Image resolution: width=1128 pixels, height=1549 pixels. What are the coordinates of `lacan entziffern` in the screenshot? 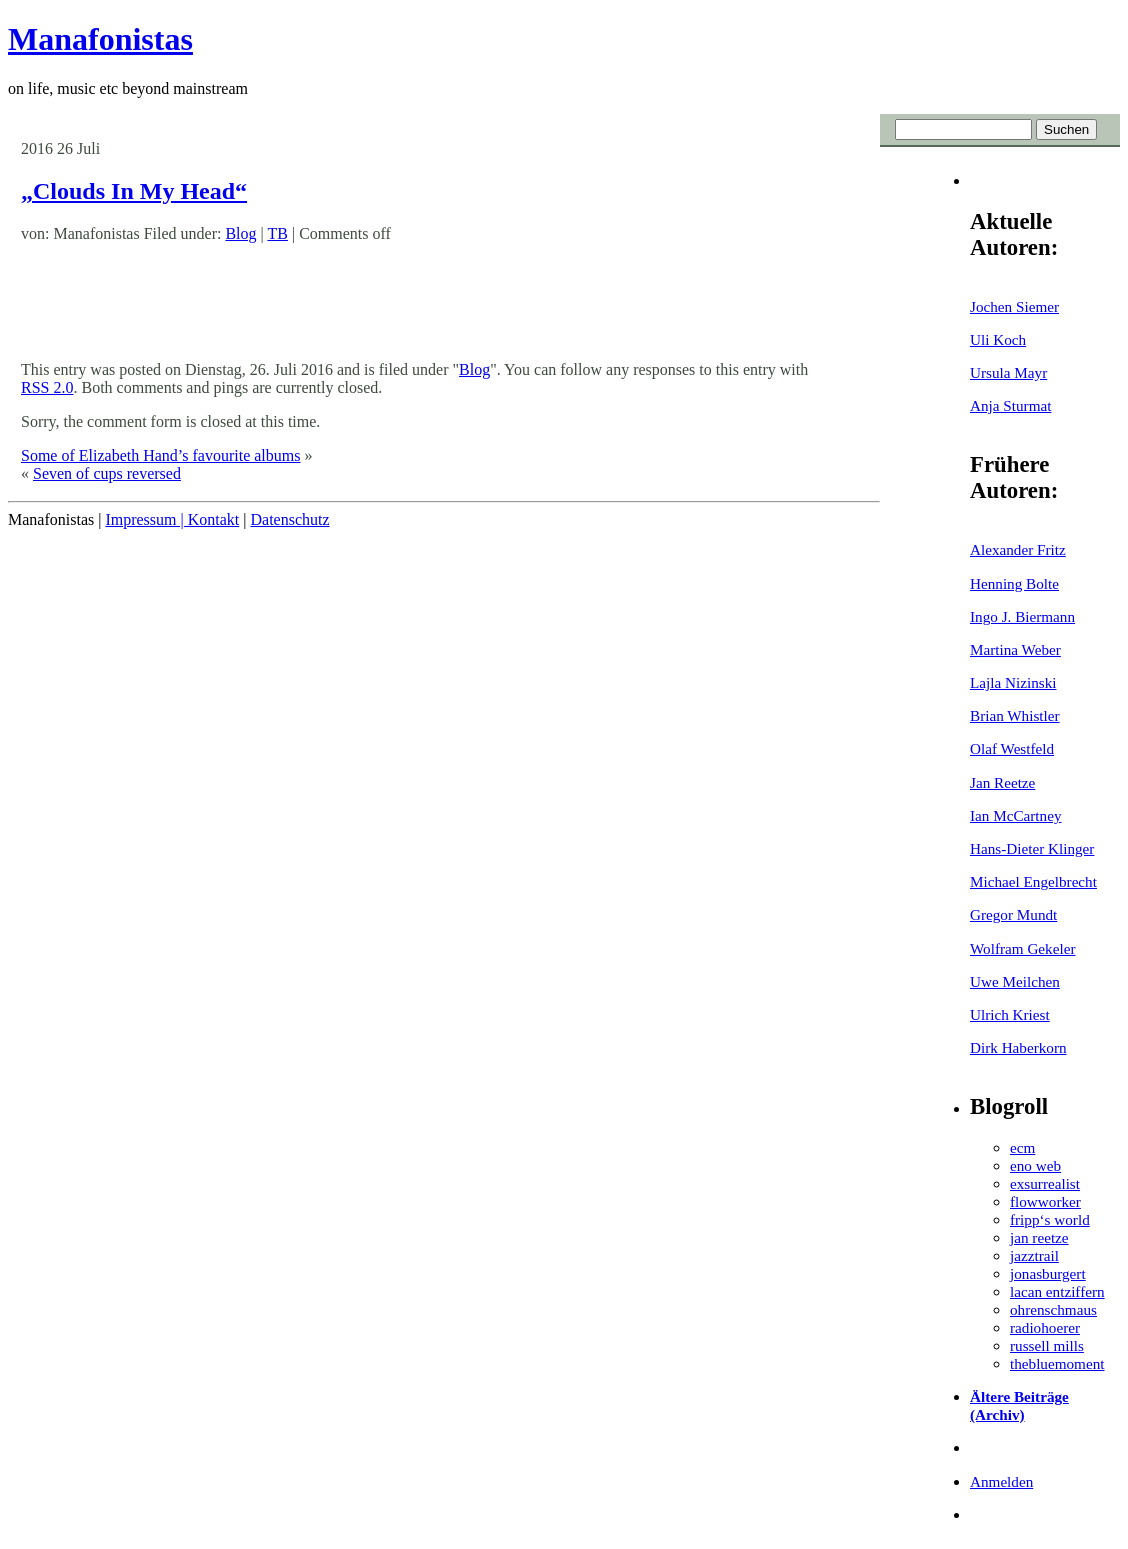 It's located at (1057, 1291).